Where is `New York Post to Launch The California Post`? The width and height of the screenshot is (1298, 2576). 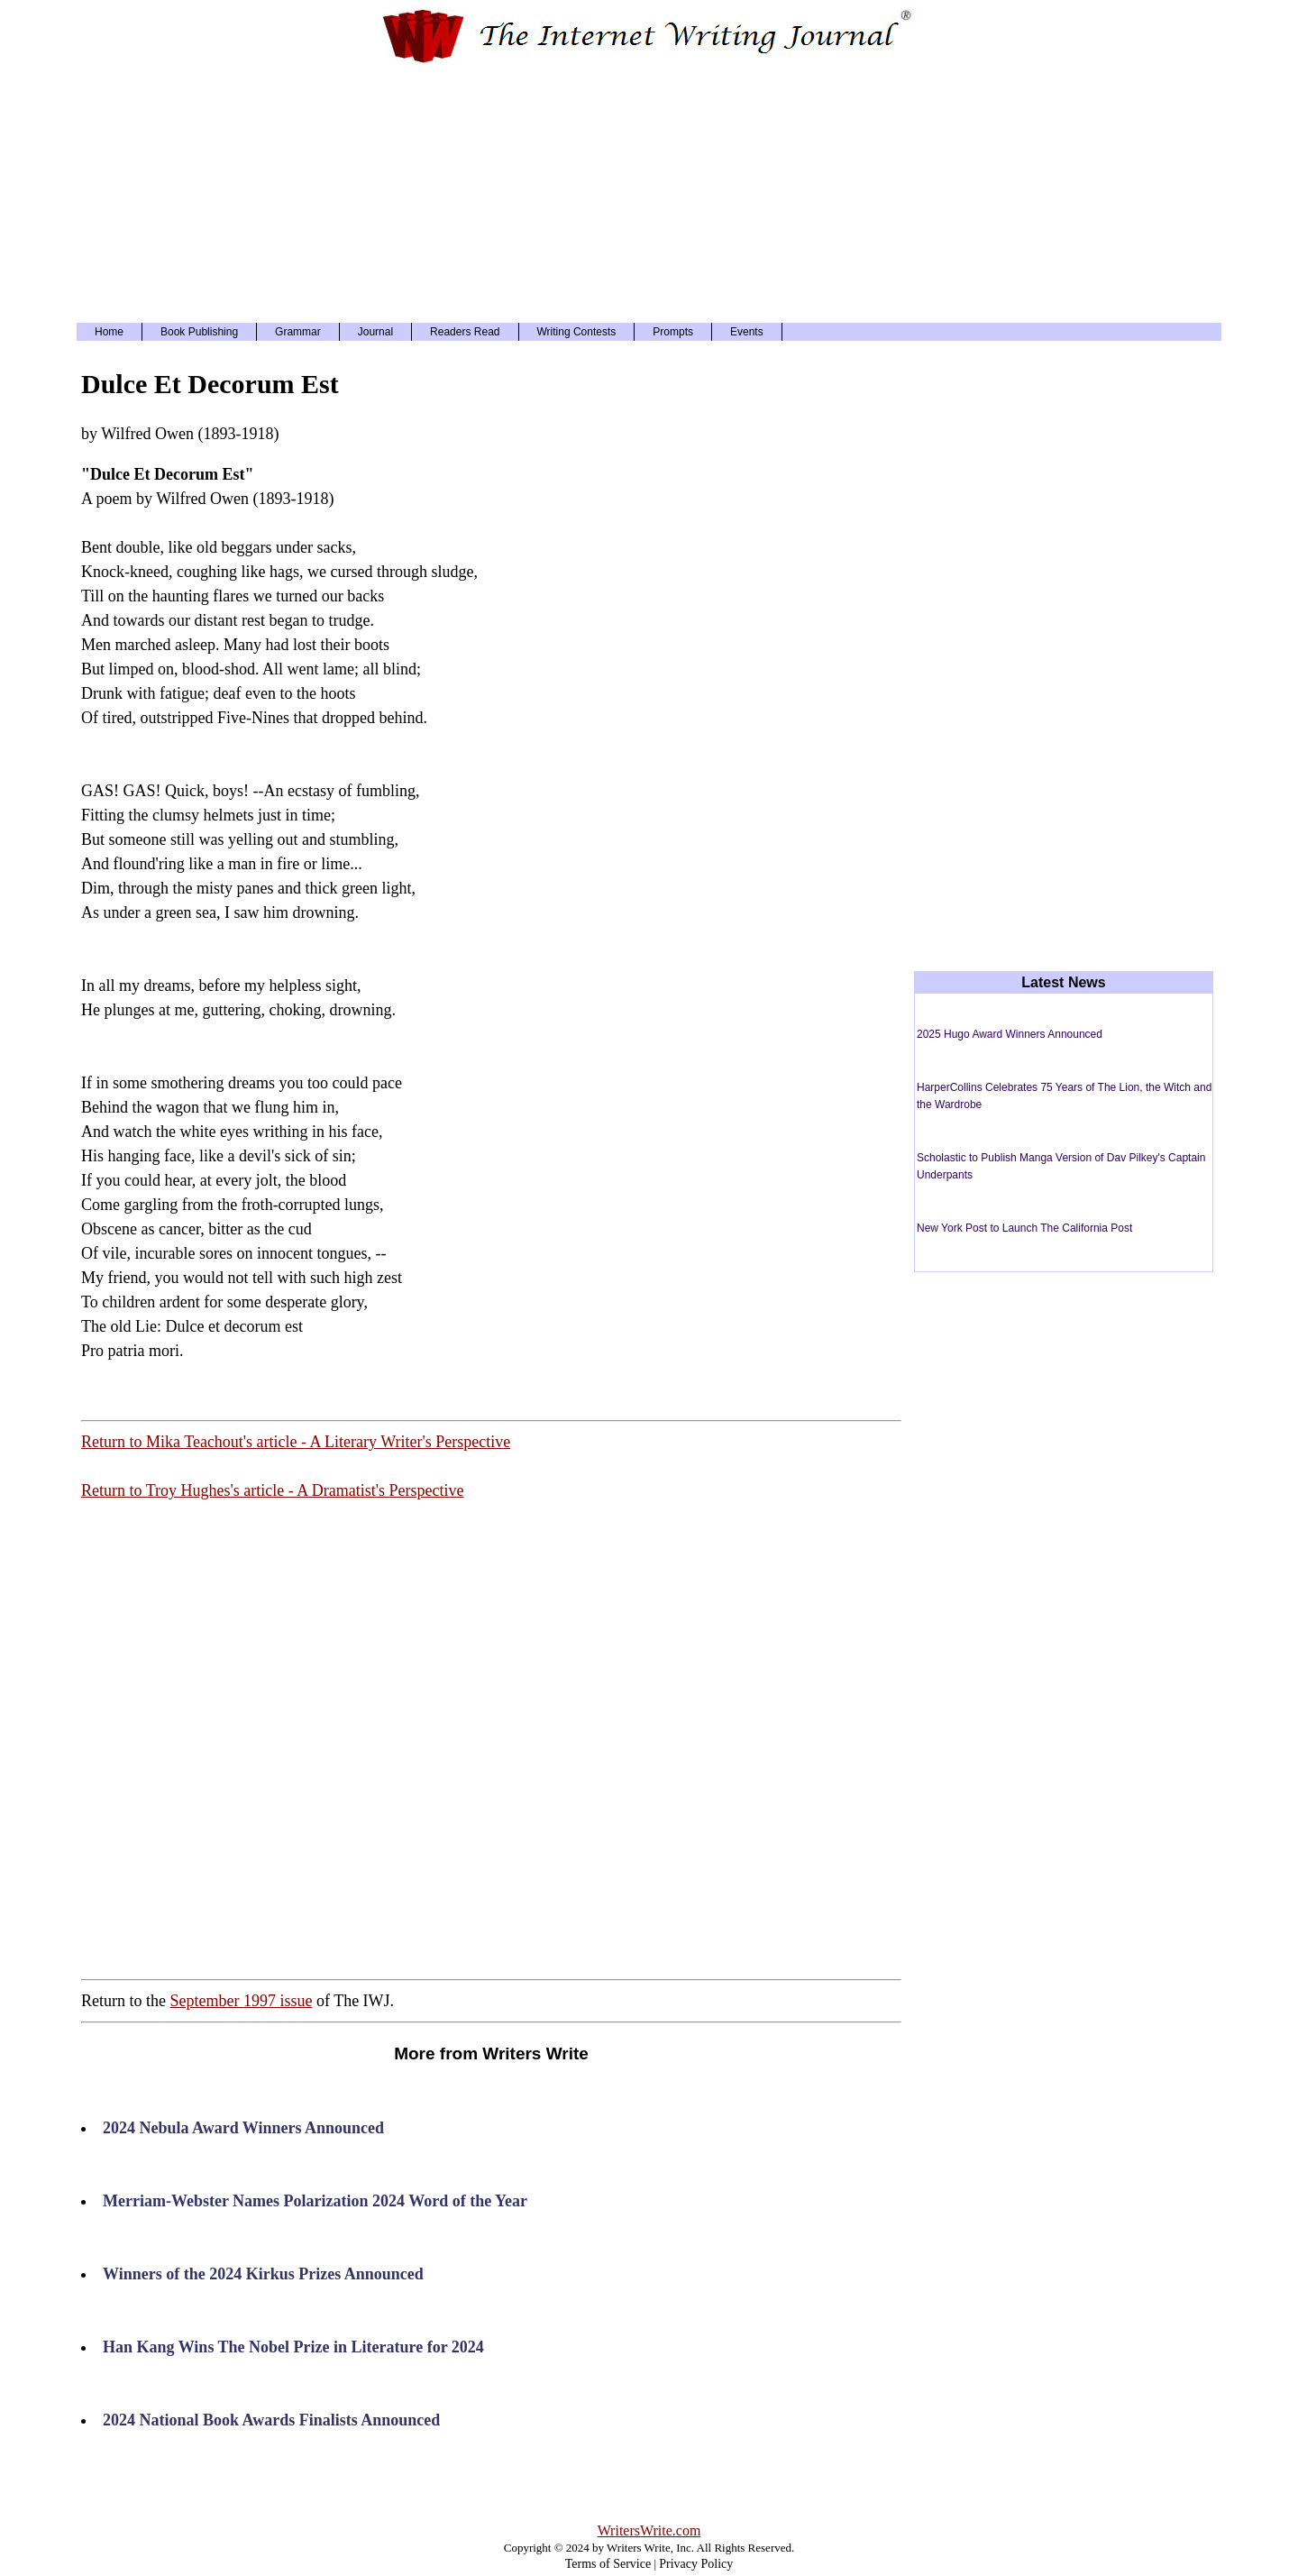 New York Post to Launch The California Post is located at coordinates (1024, 1228).